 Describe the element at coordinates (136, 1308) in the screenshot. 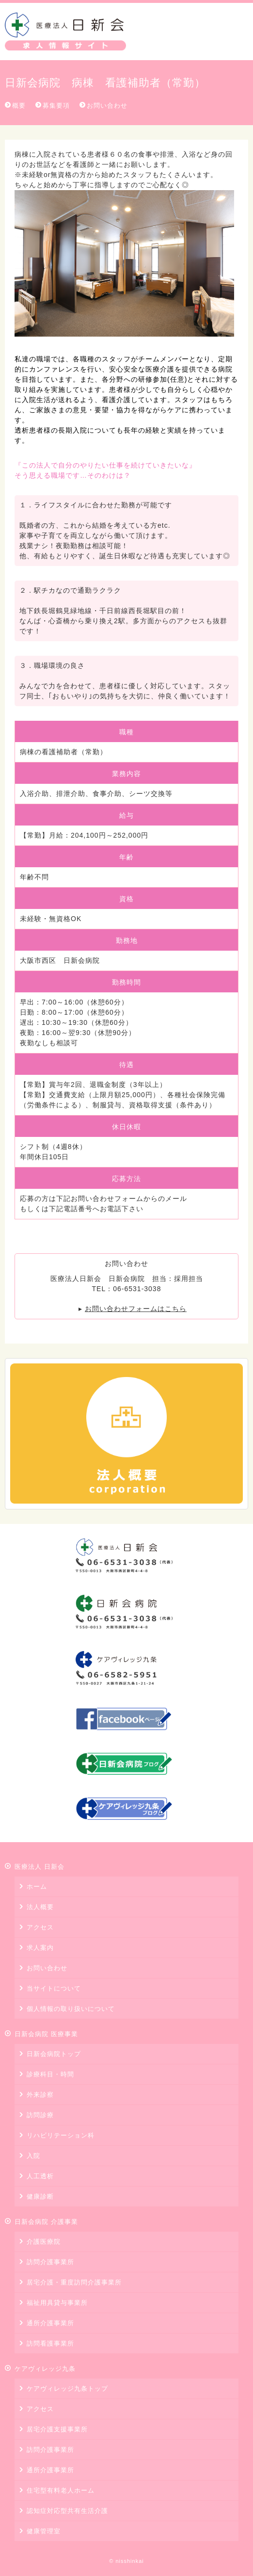

I see `お問い合わせフォームはこちら` at that location.